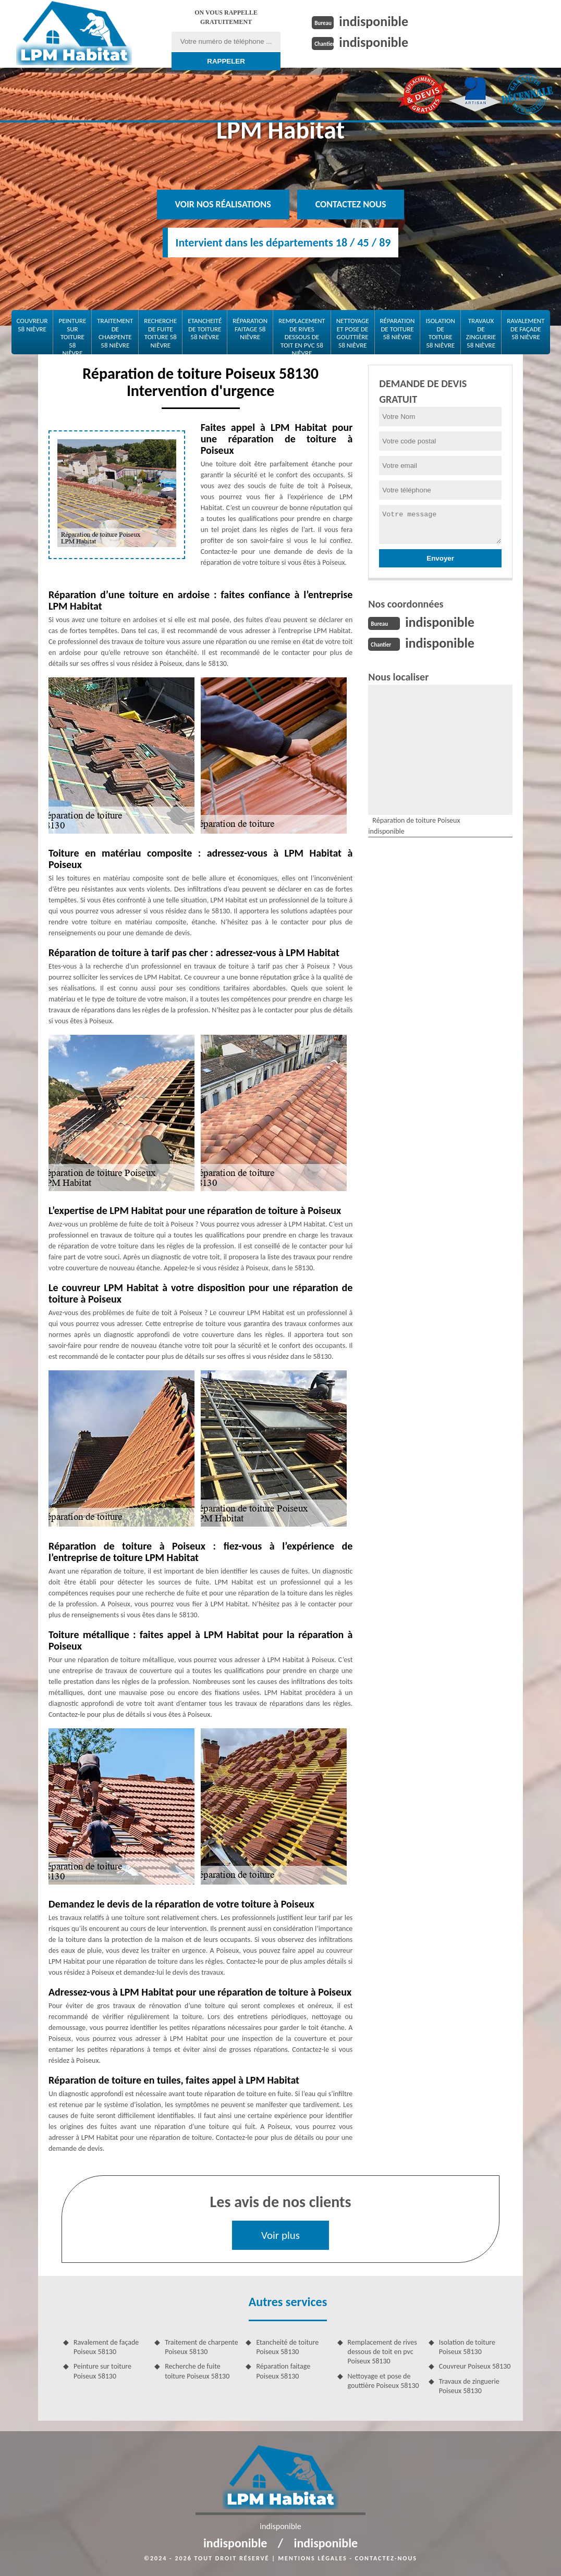 The height and width of the screenshot is (2576, 561). I want to click on Travaux de zinguerie Poiseux 58130, so click(469, 2386).